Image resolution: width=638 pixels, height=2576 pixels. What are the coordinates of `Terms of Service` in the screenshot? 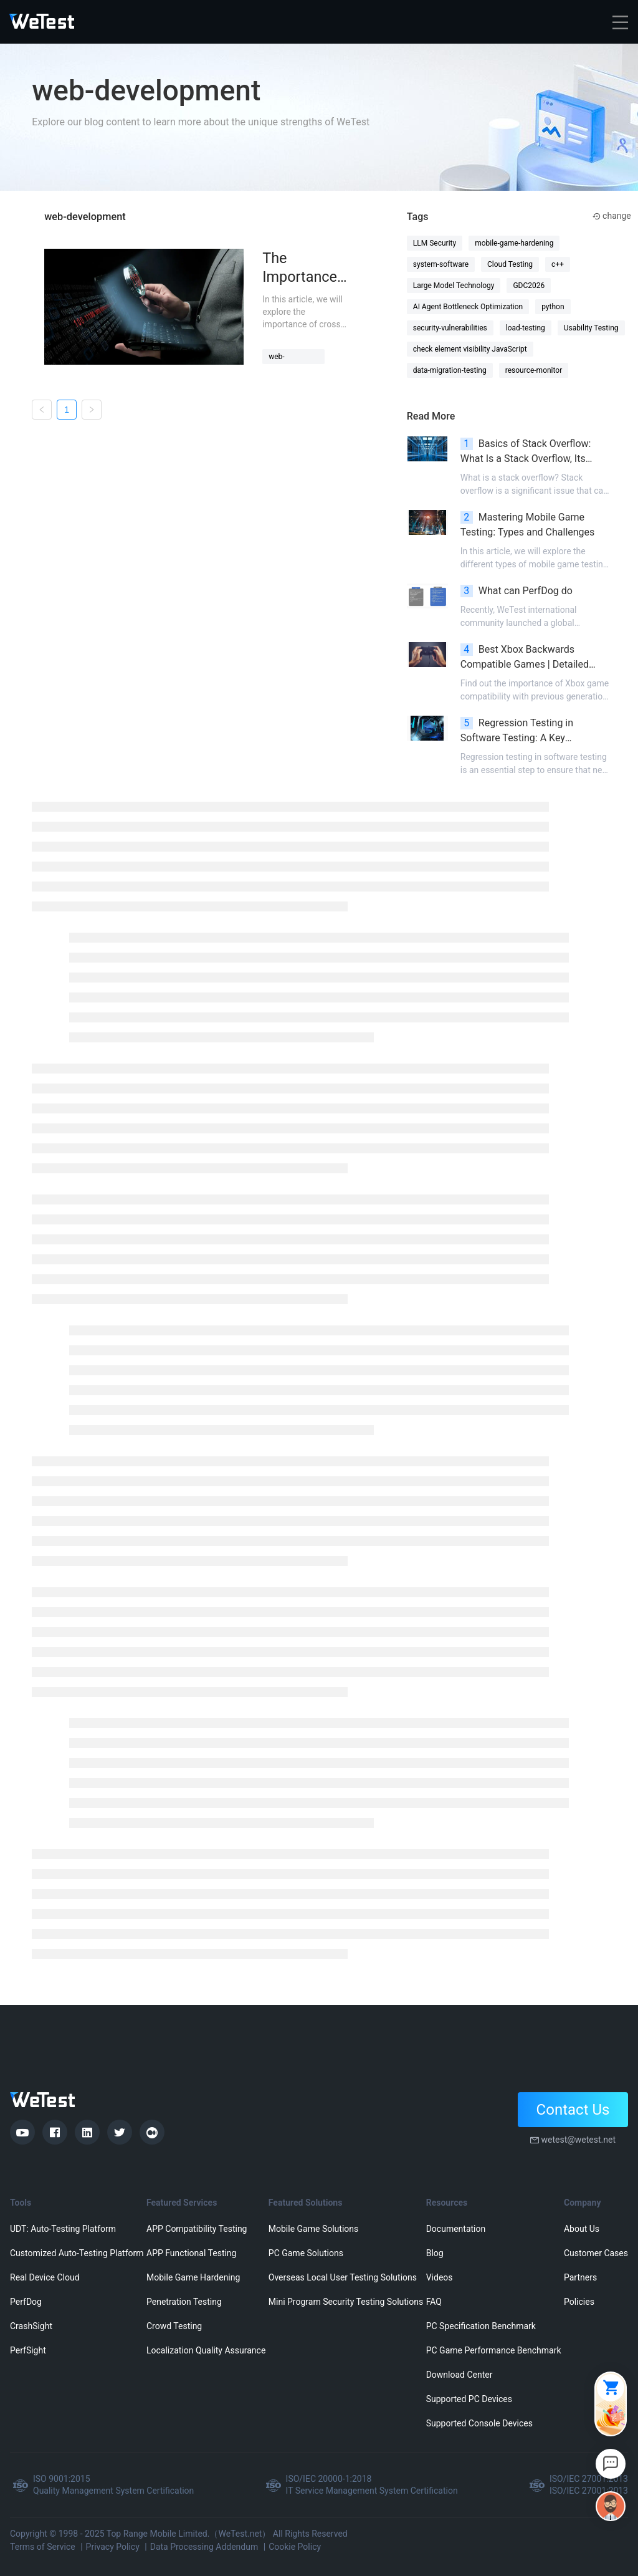 It's located at (42, 2547).